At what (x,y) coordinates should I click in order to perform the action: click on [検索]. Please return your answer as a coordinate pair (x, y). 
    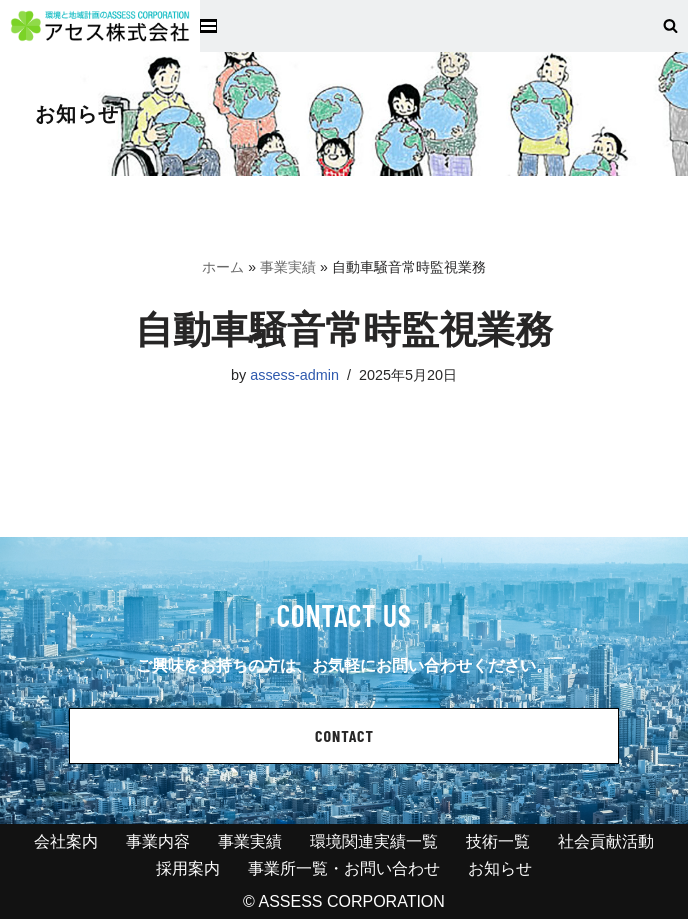
    Looking at the image, I should click on (670, 25).